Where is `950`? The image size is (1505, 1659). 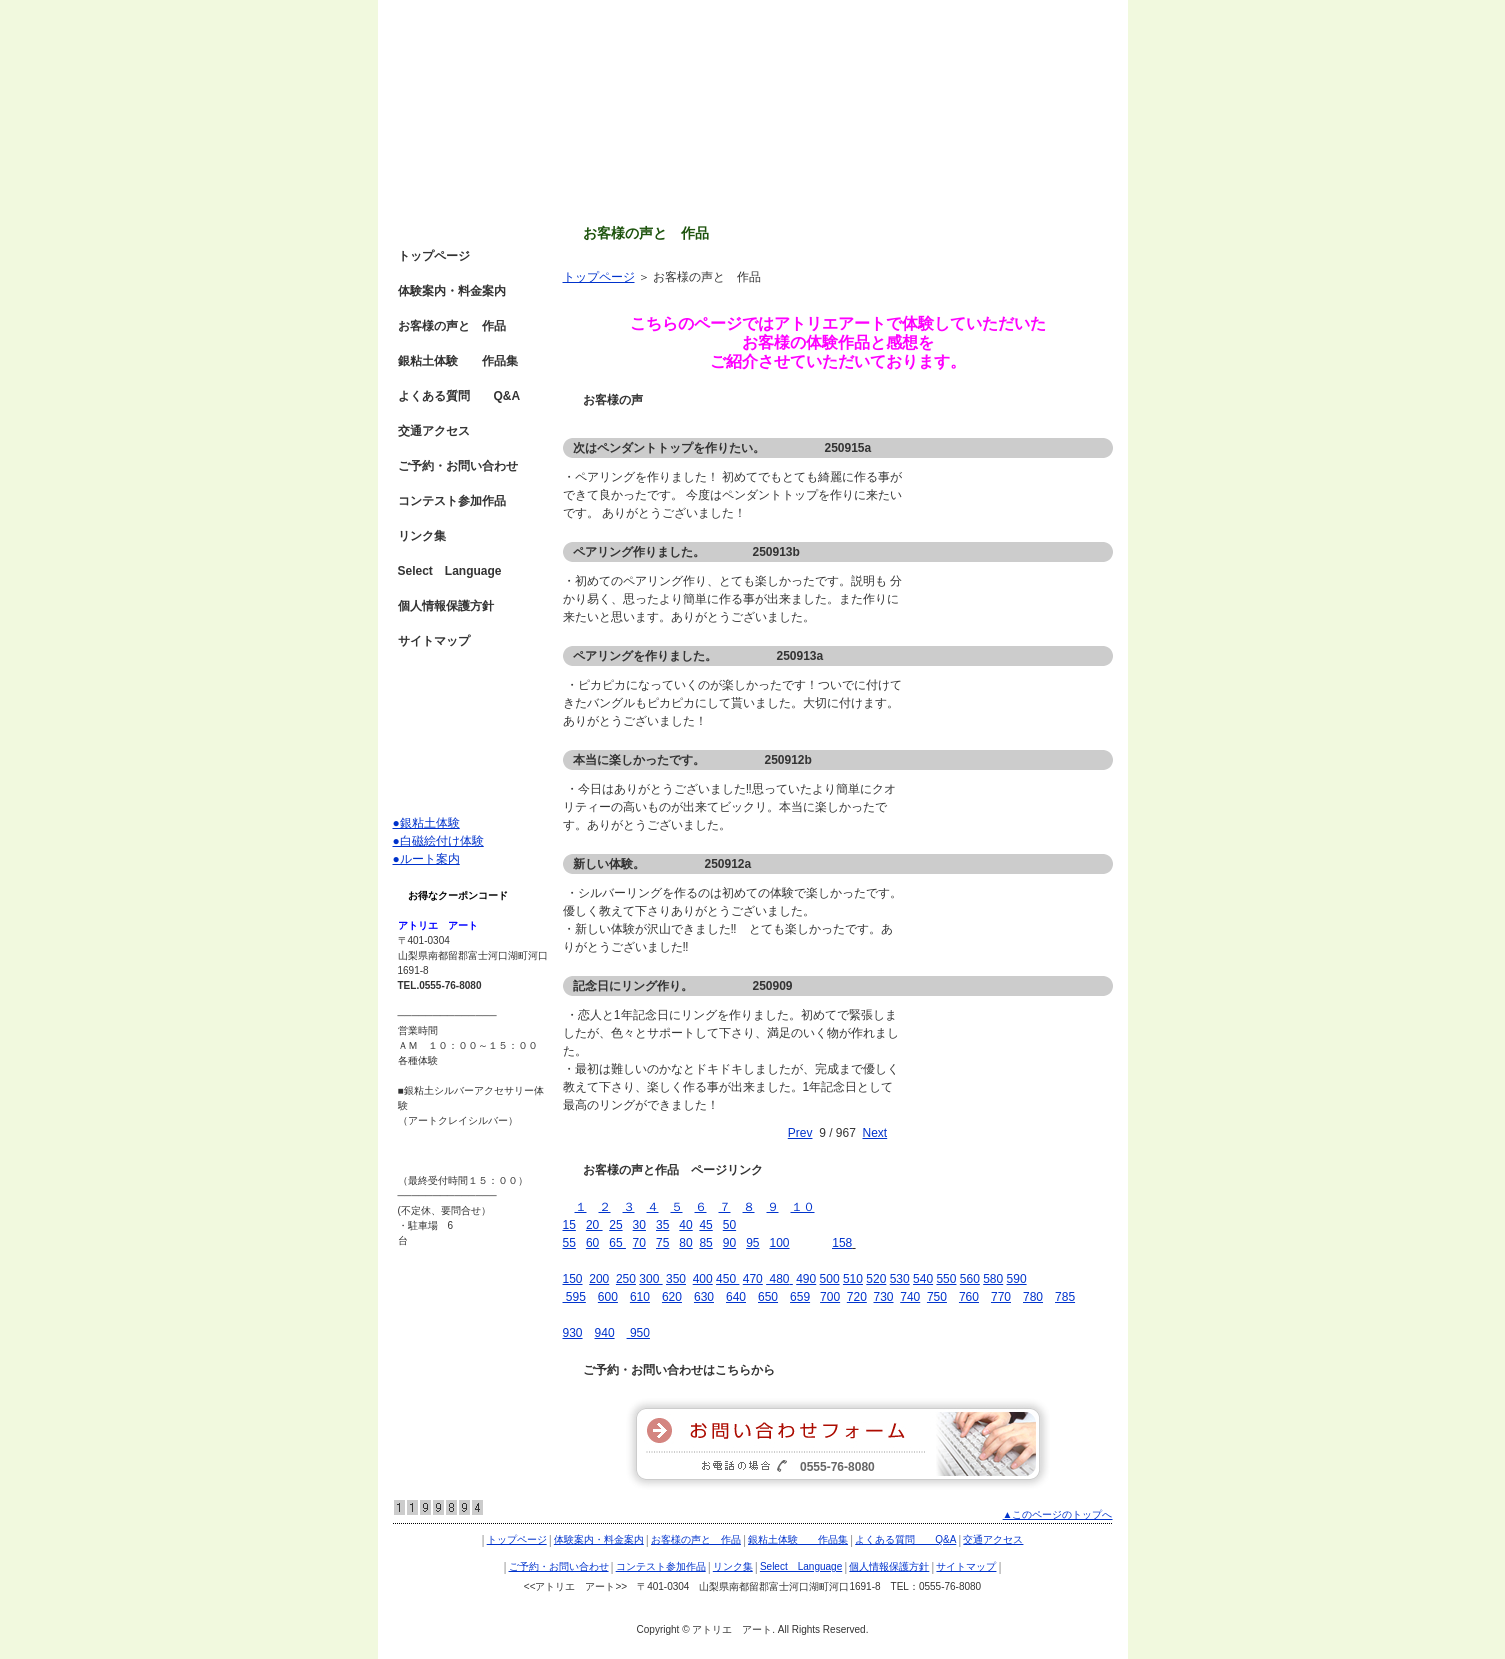
950 is located at coordinates (638, 1333).